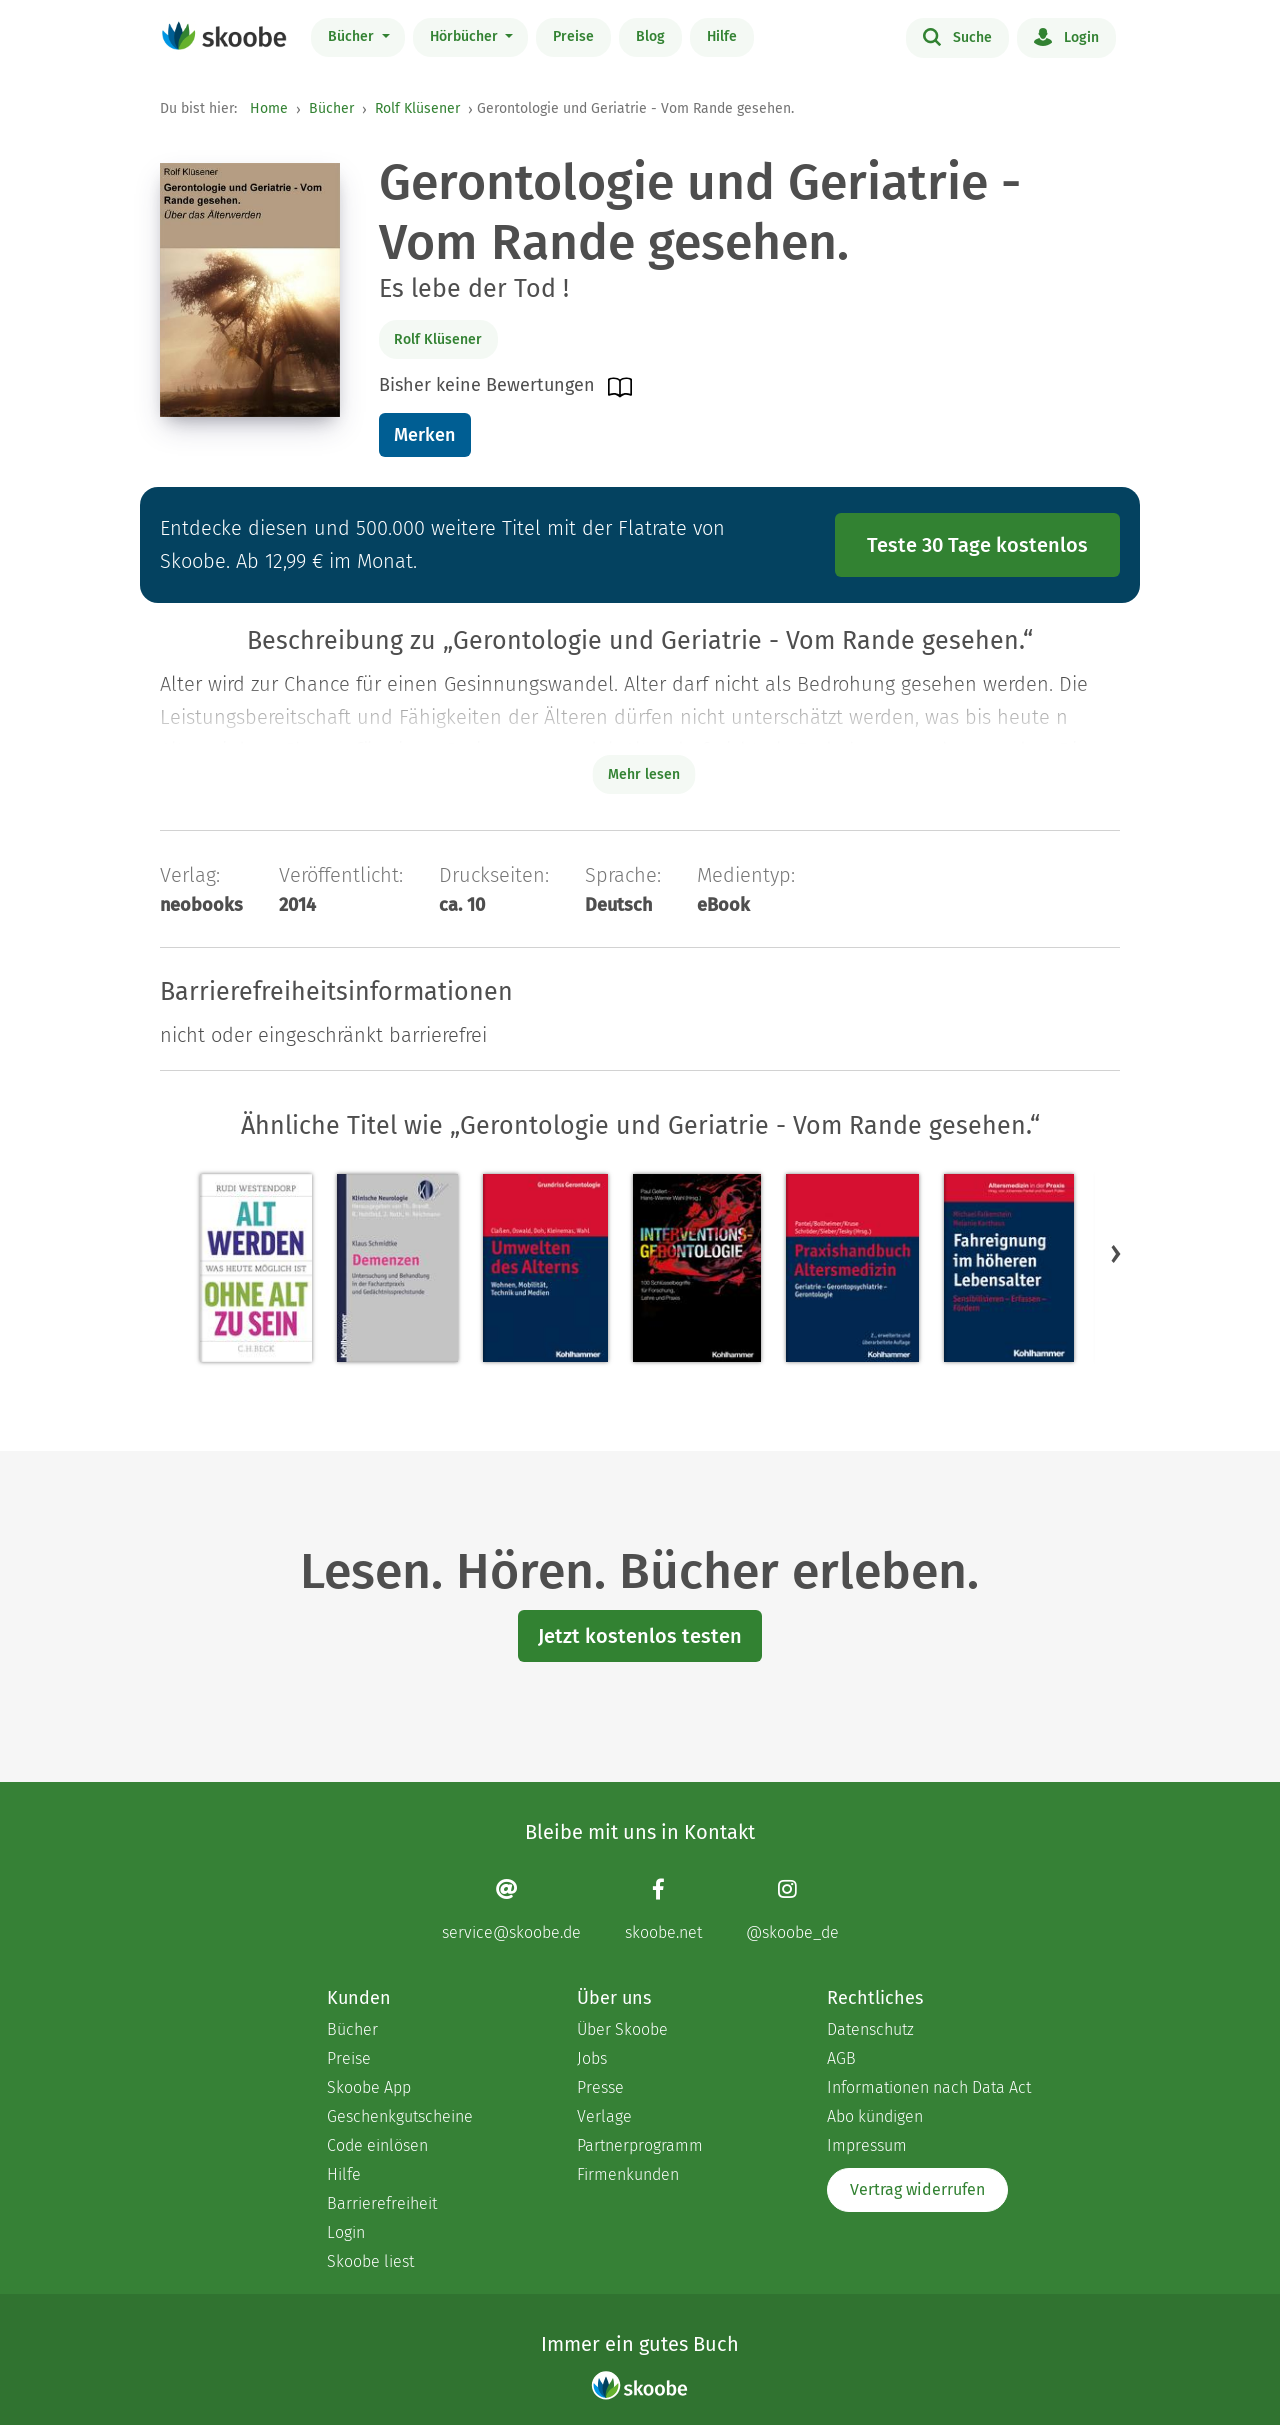  Describe the element at coordinates (382, 2203) in the screenshot. I see `Barrierefreiheit` at that location.